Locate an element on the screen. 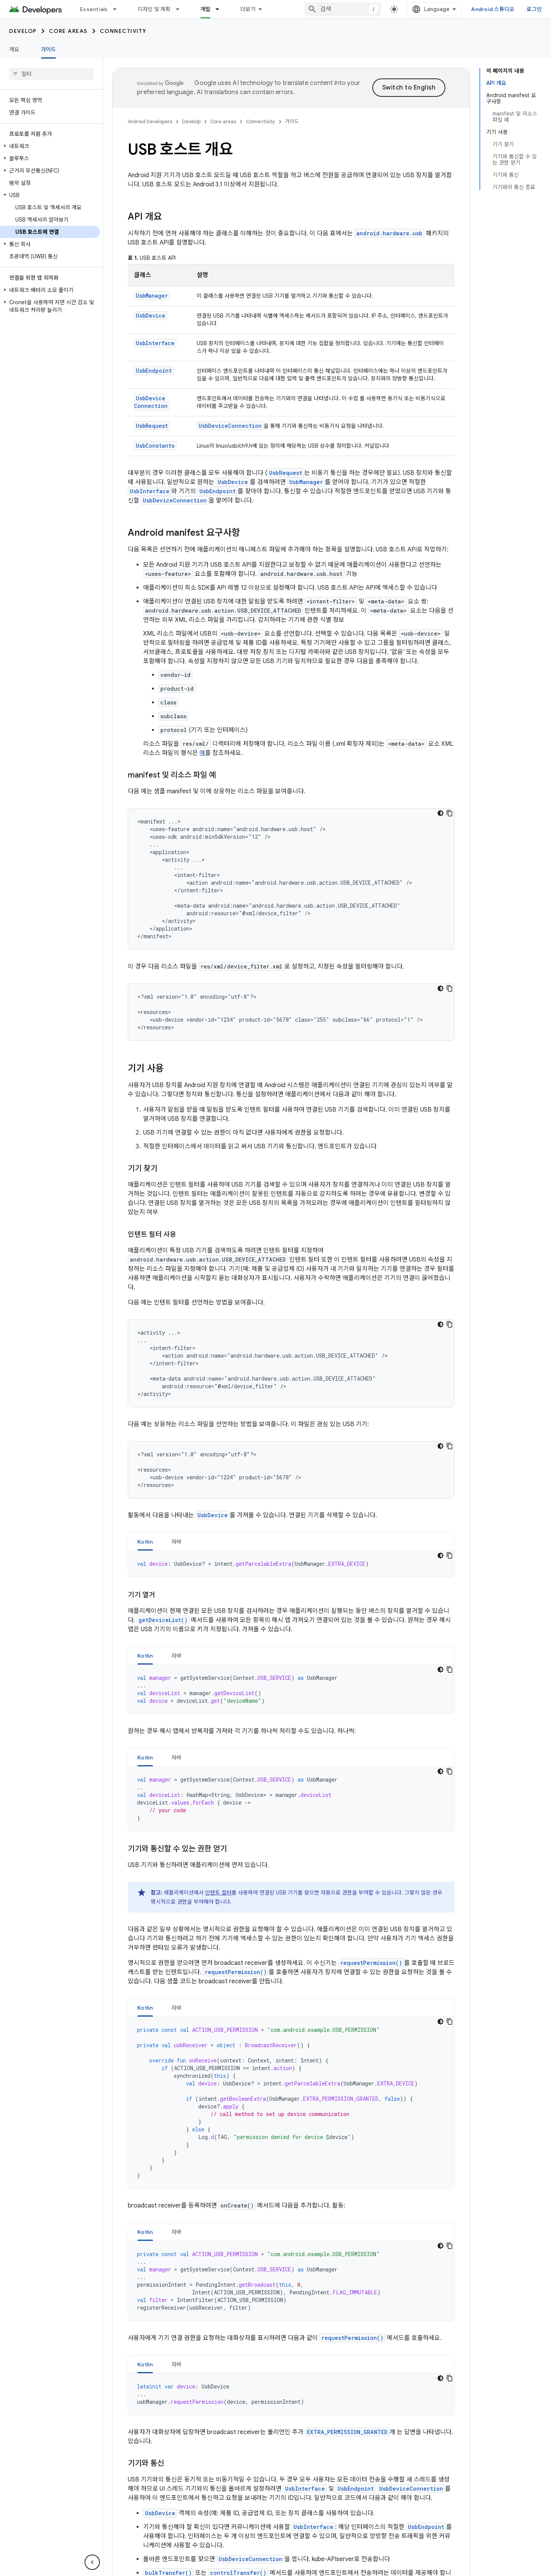 Image resolution: width=551 pixels, height=2576 pixels. [button] is located at coordinates (50, 146).